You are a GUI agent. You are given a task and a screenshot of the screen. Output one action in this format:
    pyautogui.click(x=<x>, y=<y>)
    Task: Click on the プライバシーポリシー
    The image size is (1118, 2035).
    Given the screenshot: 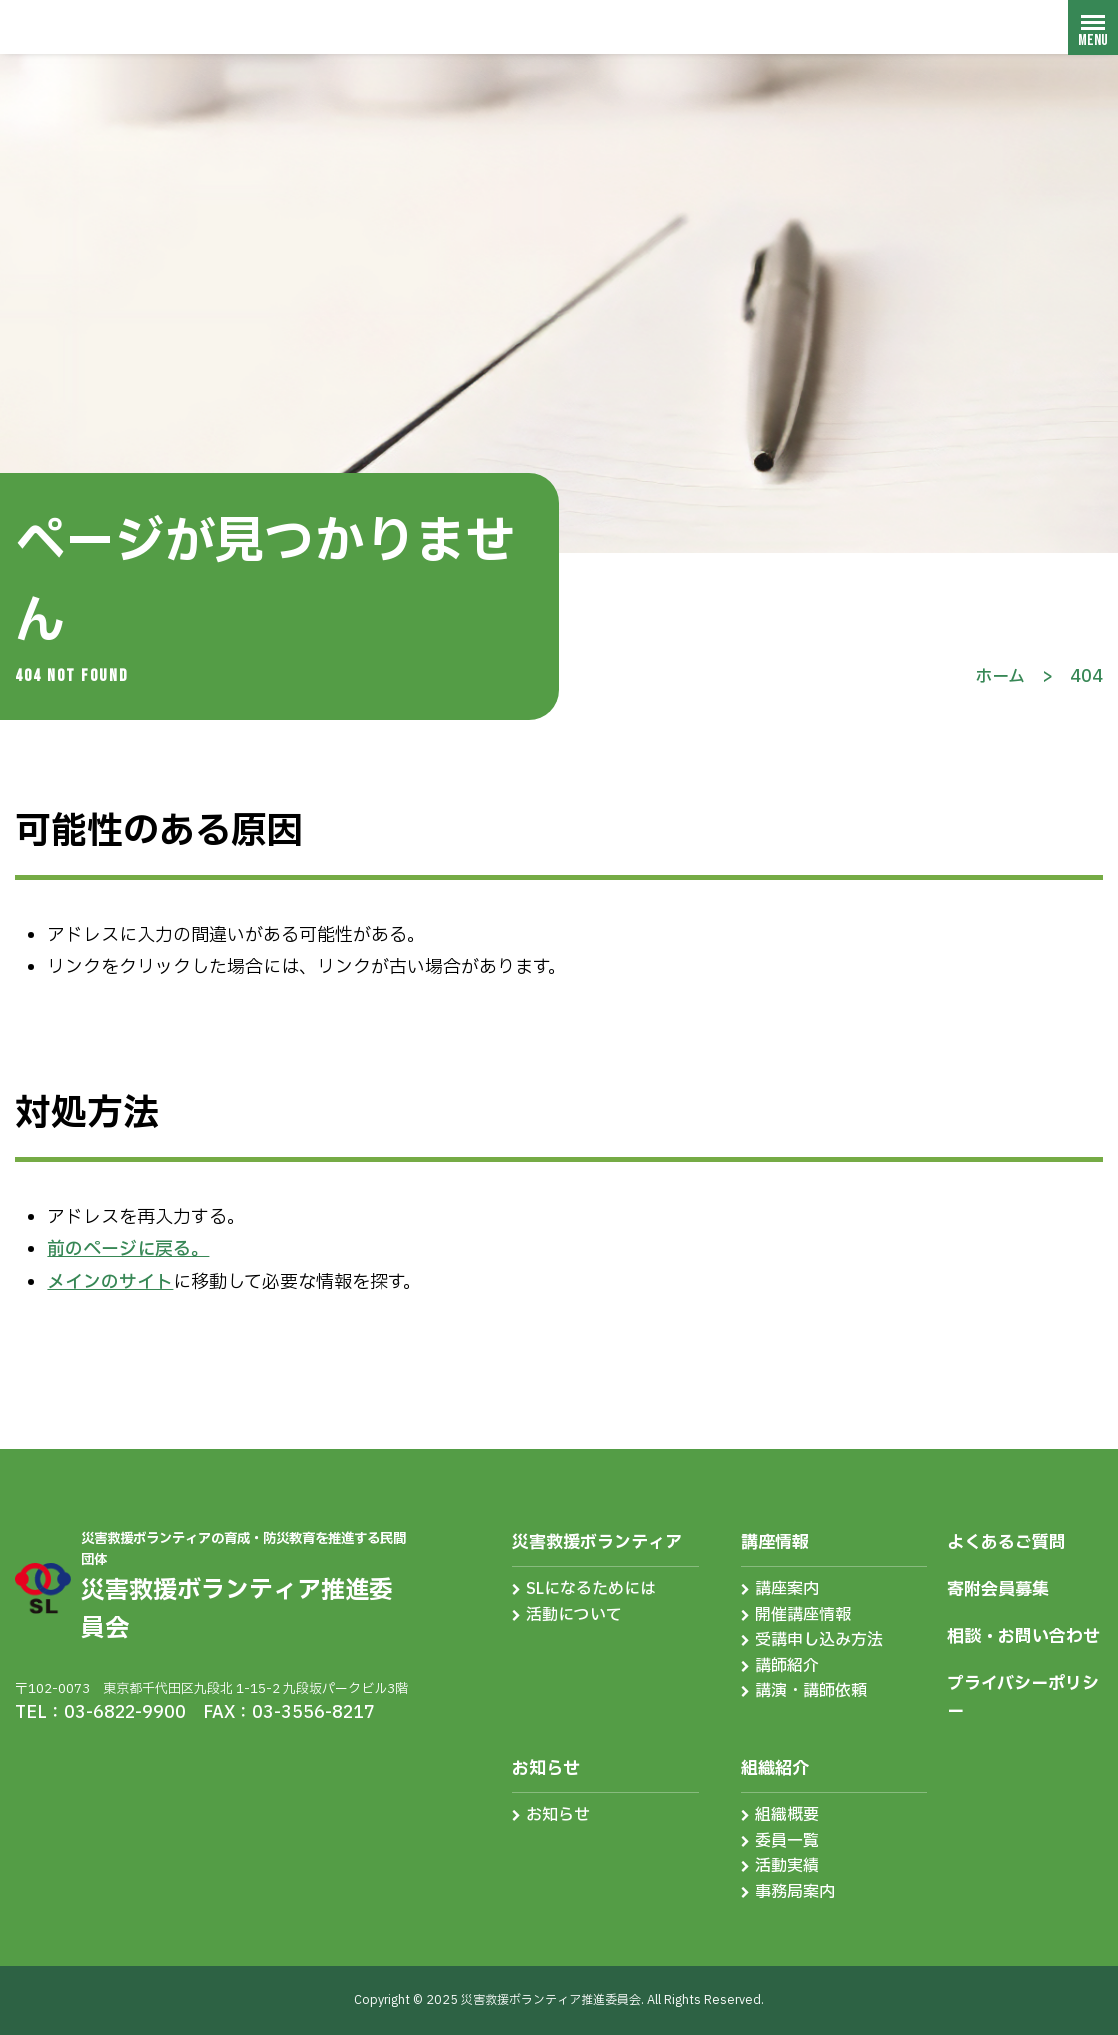 What is the action you would take?
    pyautogui.click(x=1023, y=1697)
    